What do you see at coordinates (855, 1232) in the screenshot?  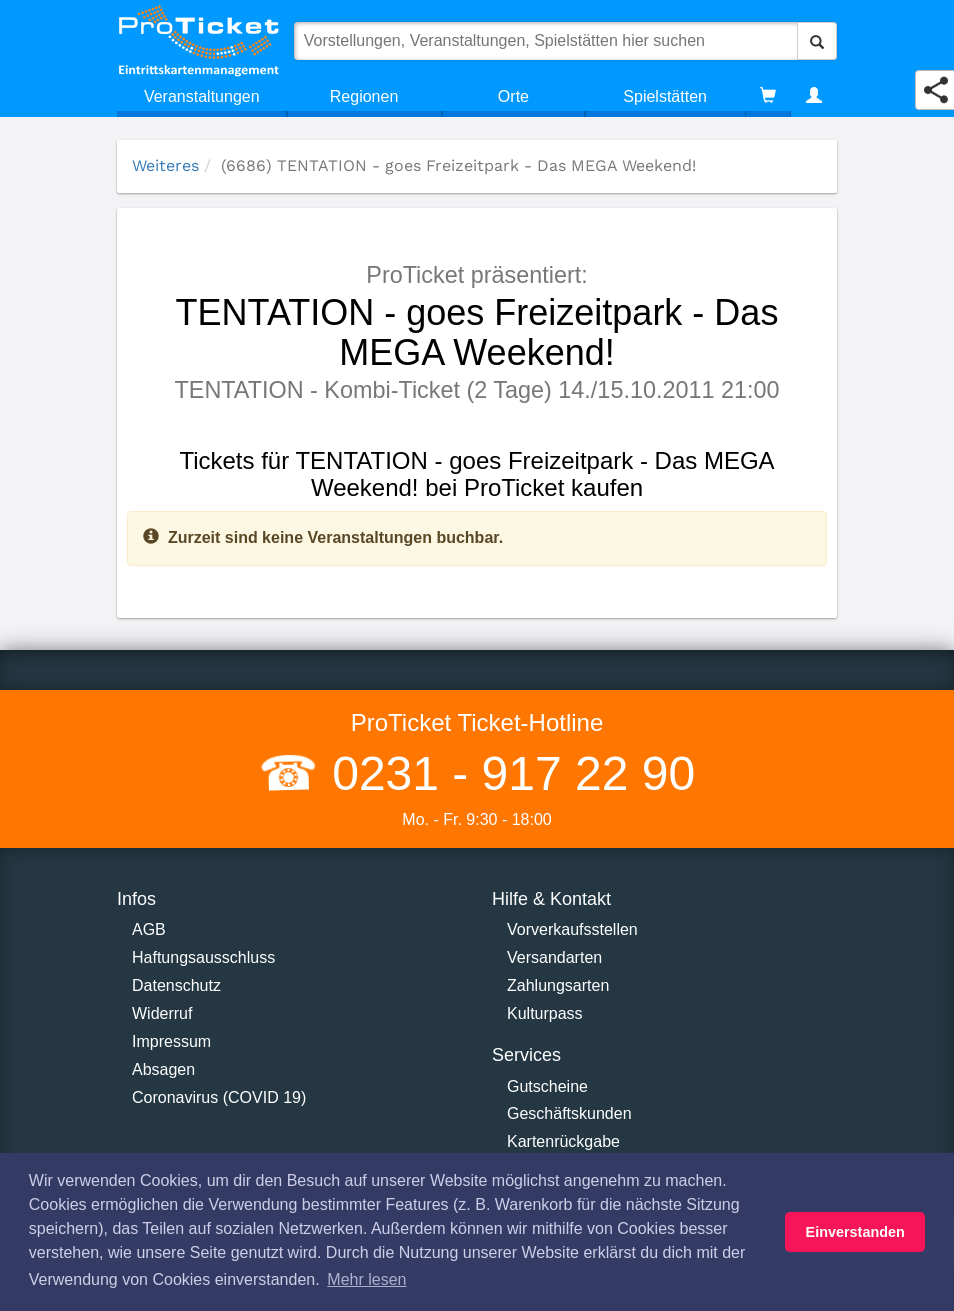 I see `Einverstanden [button]` at bounding box center [855, 1232].